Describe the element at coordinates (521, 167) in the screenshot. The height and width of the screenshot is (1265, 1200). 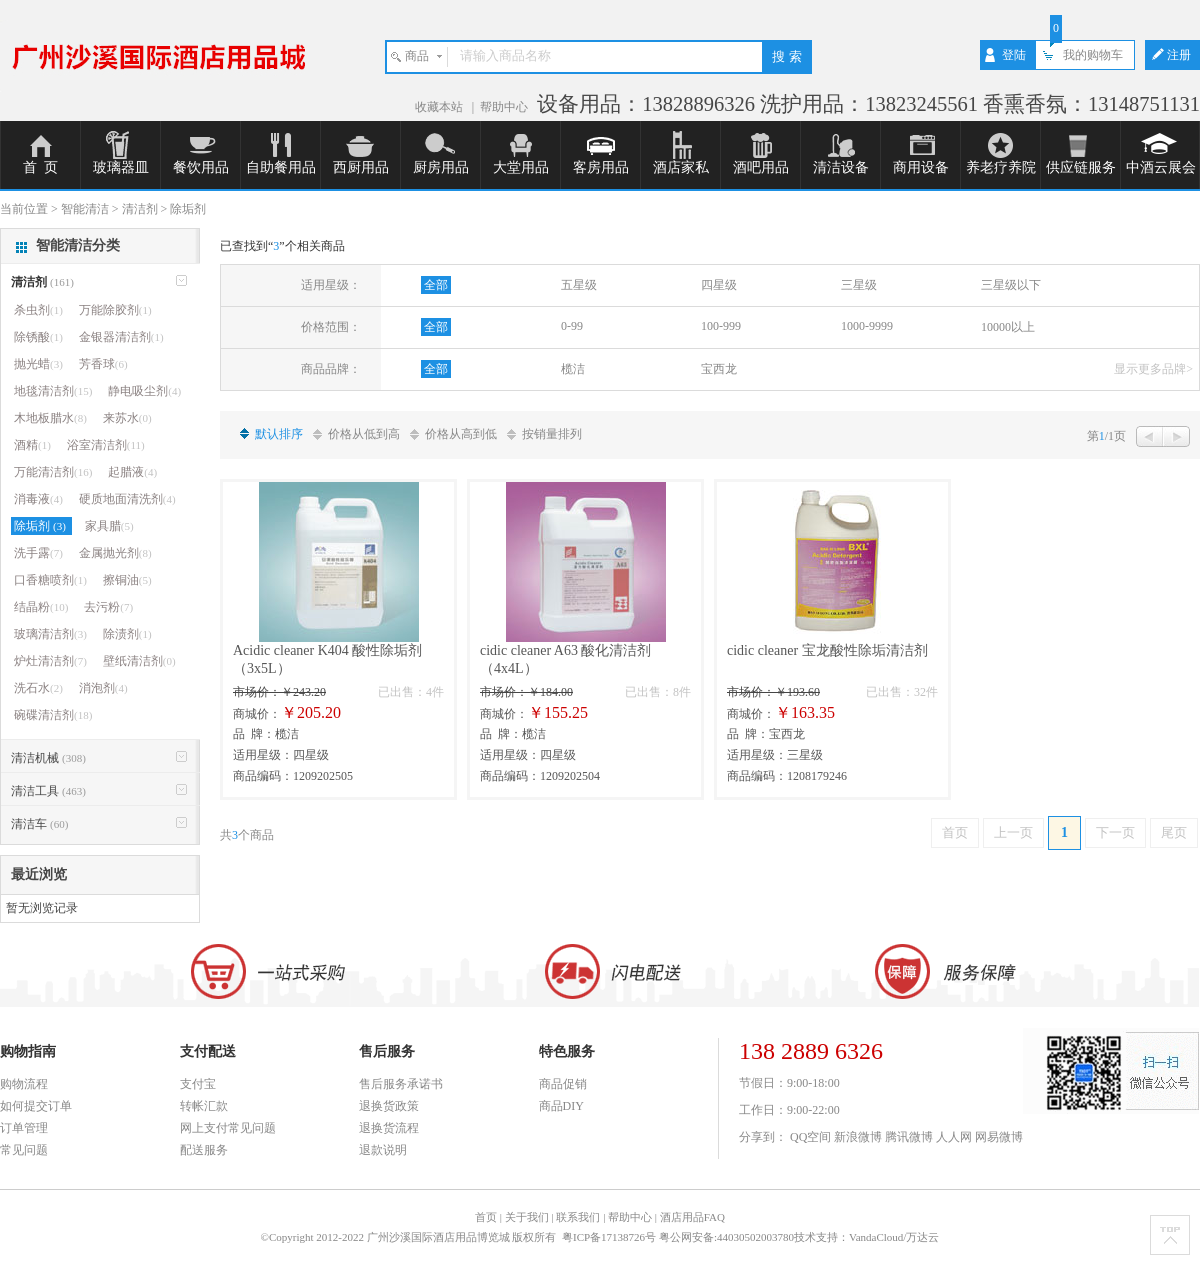
I see `大堂用品` at that location.